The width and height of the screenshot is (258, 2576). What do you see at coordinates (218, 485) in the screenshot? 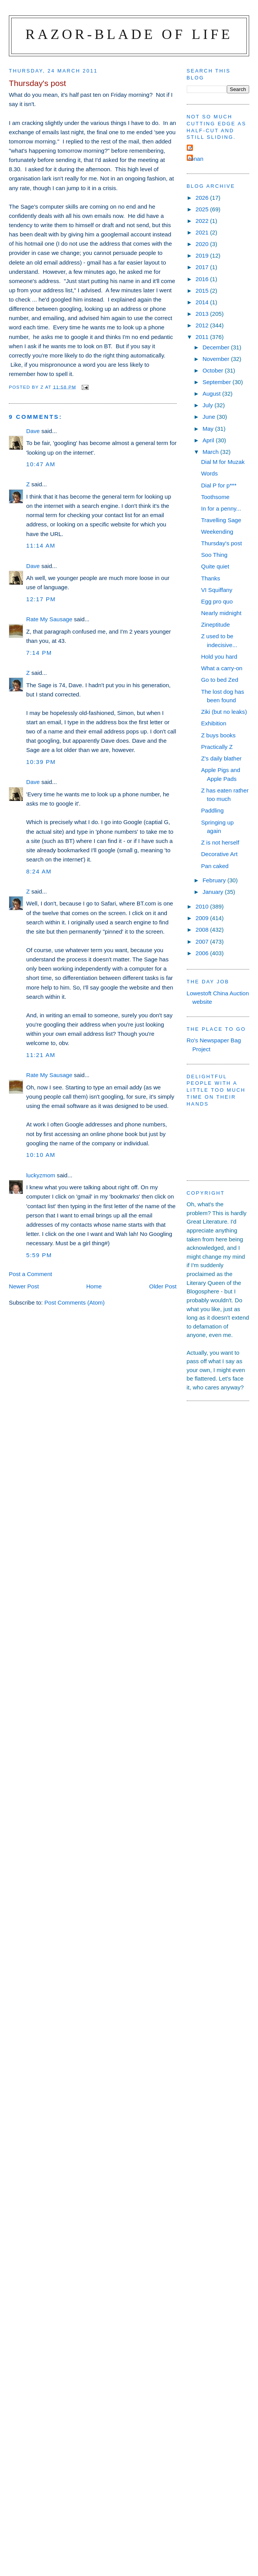
I see `Dial P for p***` at bounding box center [218, 485].